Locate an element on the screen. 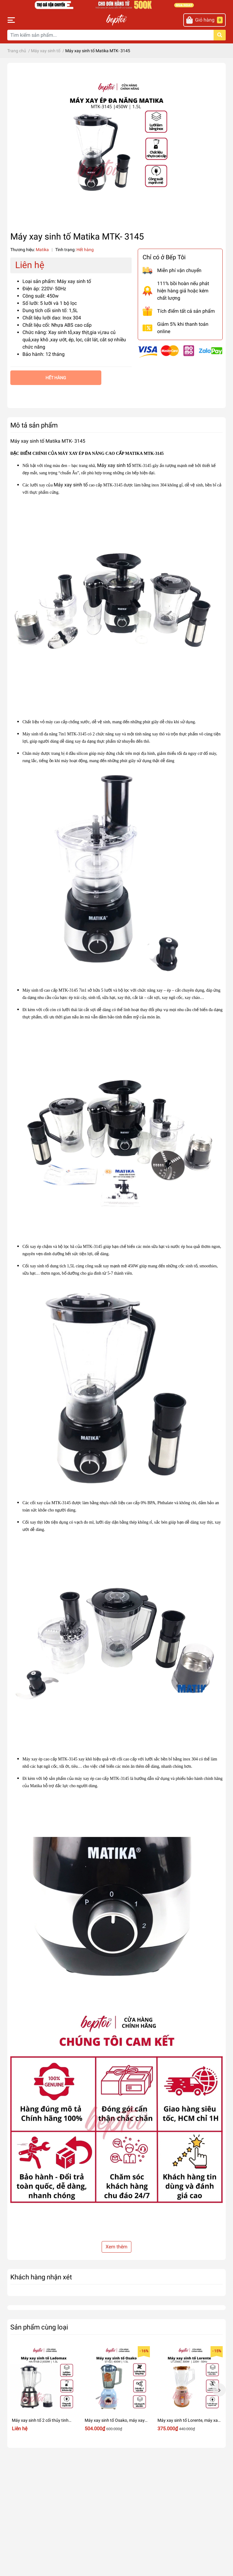 The height and width of the screenshot is (2576, 233). Sản phẩm cùng loại is located at coordinates (39, 2327).